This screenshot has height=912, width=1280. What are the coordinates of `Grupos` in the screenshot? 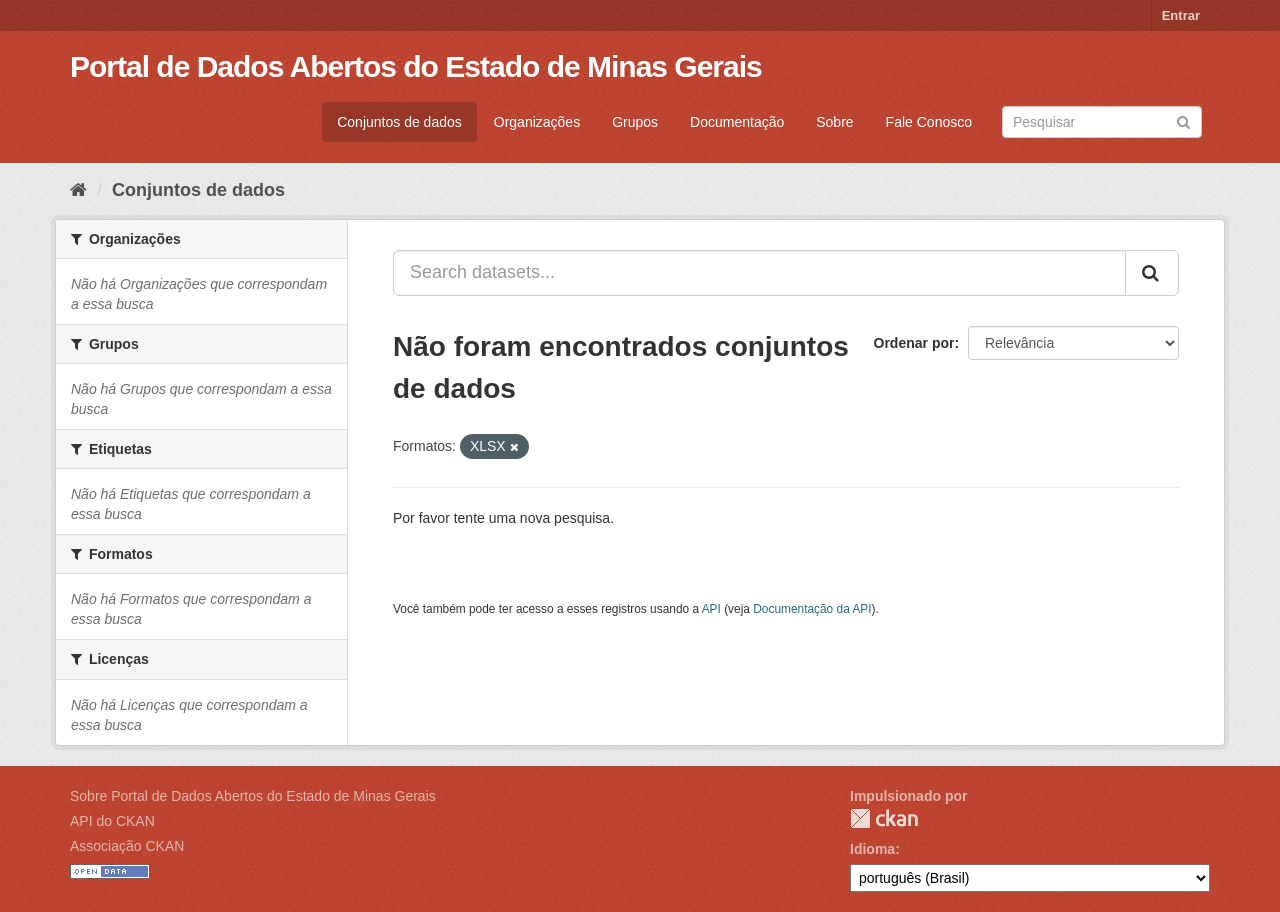 It's located at (635, 122).